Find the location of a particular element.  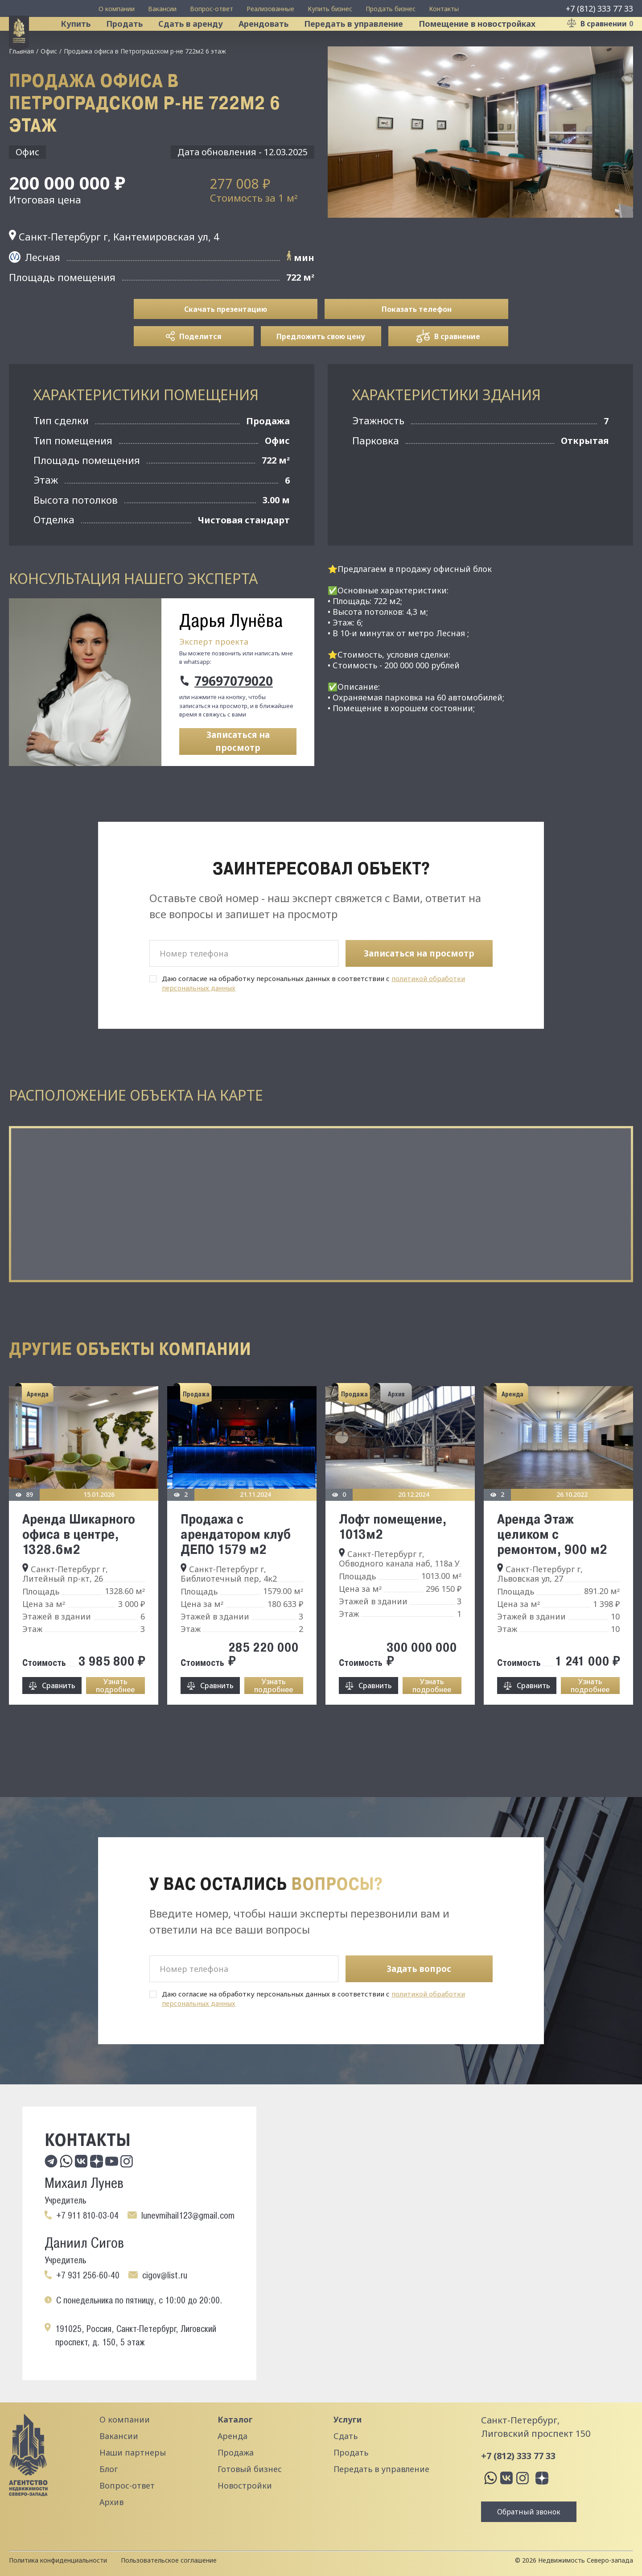

Вопрос-ответ is located at coordinates (211, 8).